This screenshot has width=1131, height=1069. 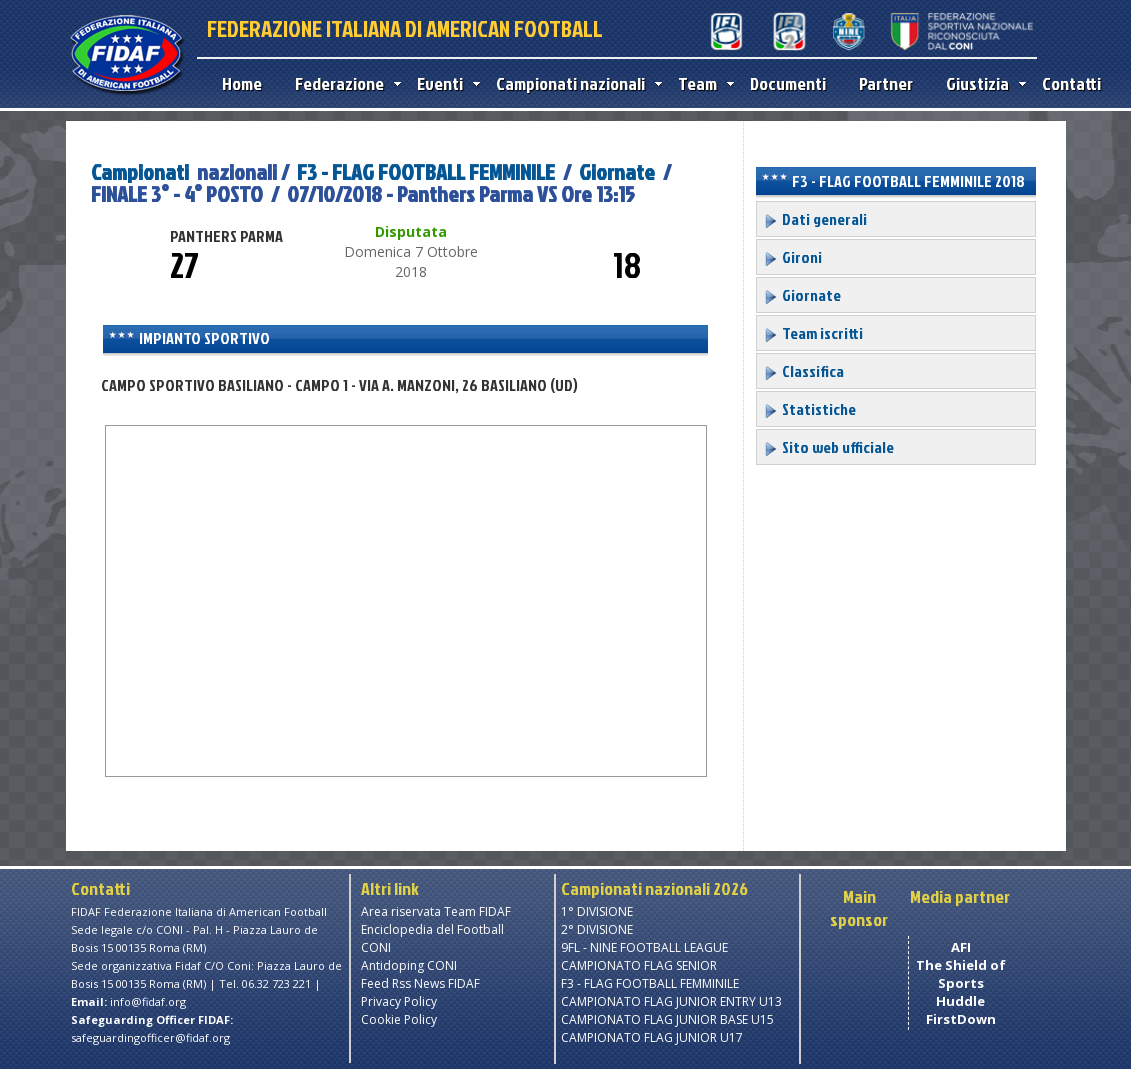 What do you see at coordinates (436, 911) in the screenshot?
I see `Area riservata Team FIDAF` at bounding box center [436, 911].